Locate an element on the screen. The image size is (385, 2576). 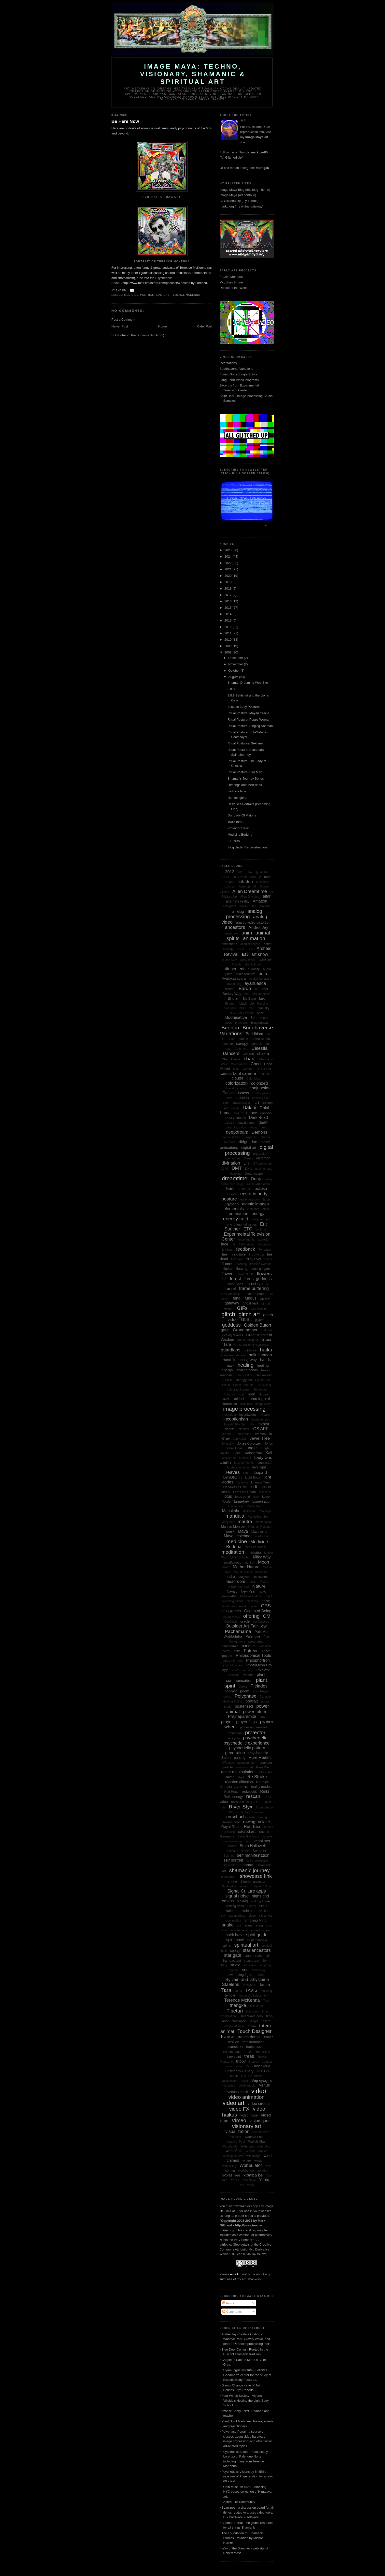
video animation is located at coordinates (246, 2097).